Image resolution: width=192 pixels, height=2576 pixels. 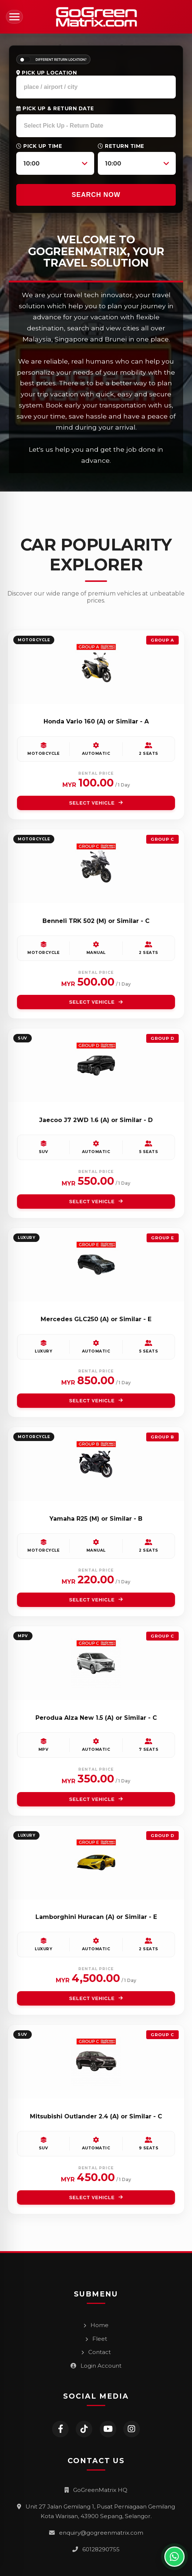 I want to click on Fleet, so click(x=96, y=2338).